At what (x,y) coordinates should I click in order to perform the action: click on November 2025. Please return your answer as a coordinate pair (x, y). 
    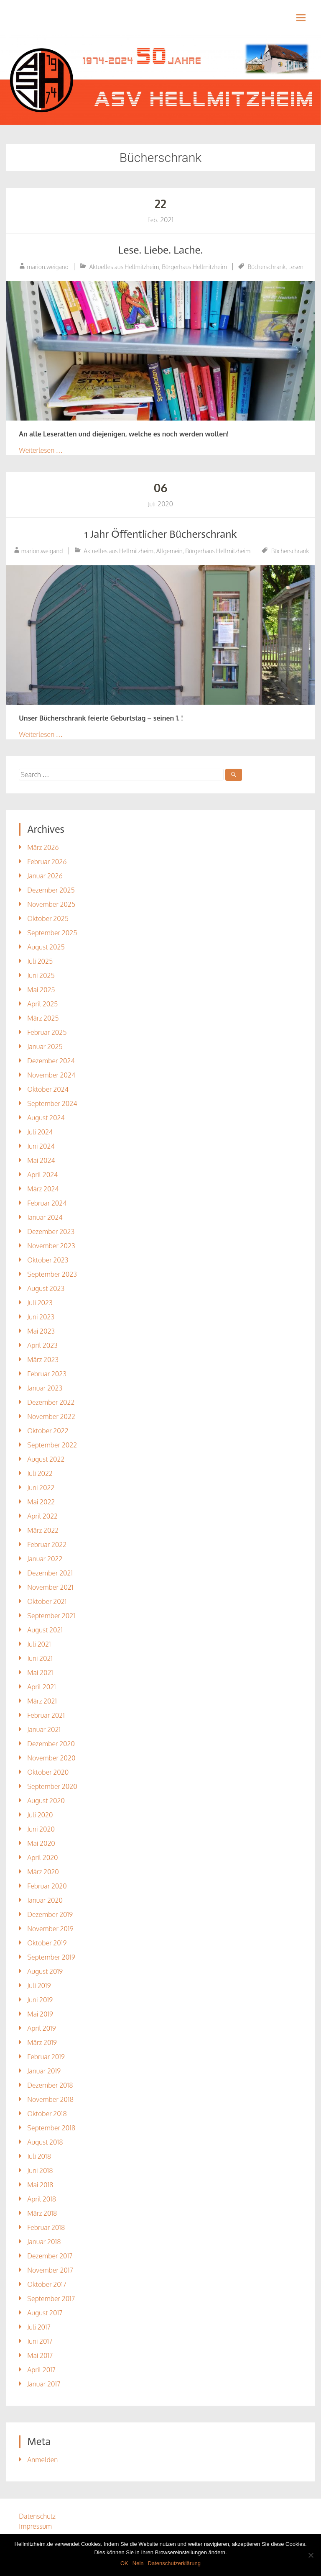
    Looking at the image, I should click on (51, 904).